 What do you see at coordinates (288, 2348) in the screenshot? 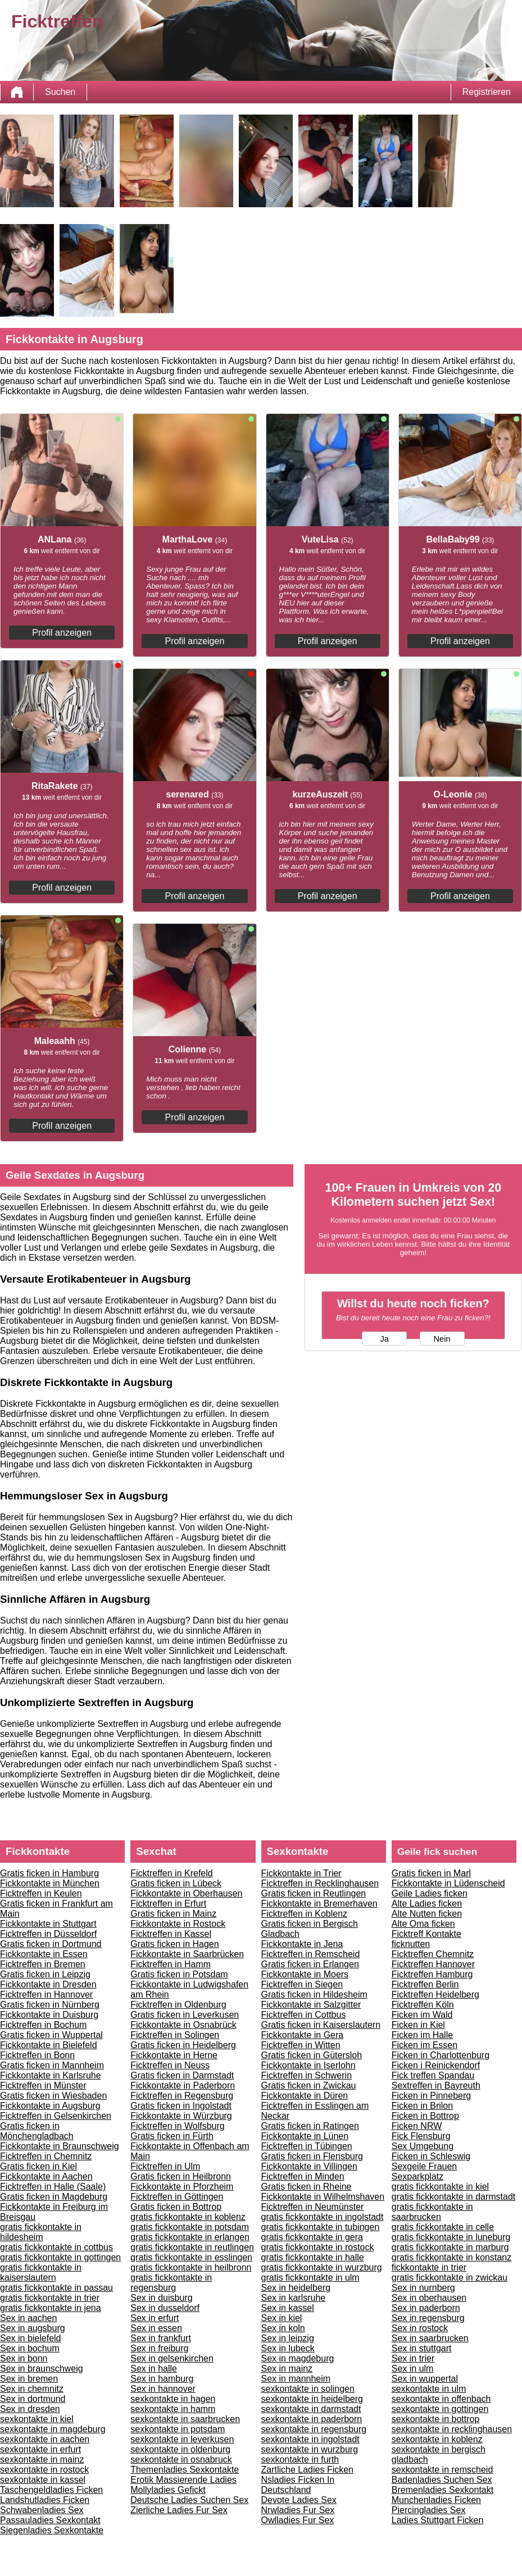
I see `Sex in lubeck` at bounding box center [288, 2348].